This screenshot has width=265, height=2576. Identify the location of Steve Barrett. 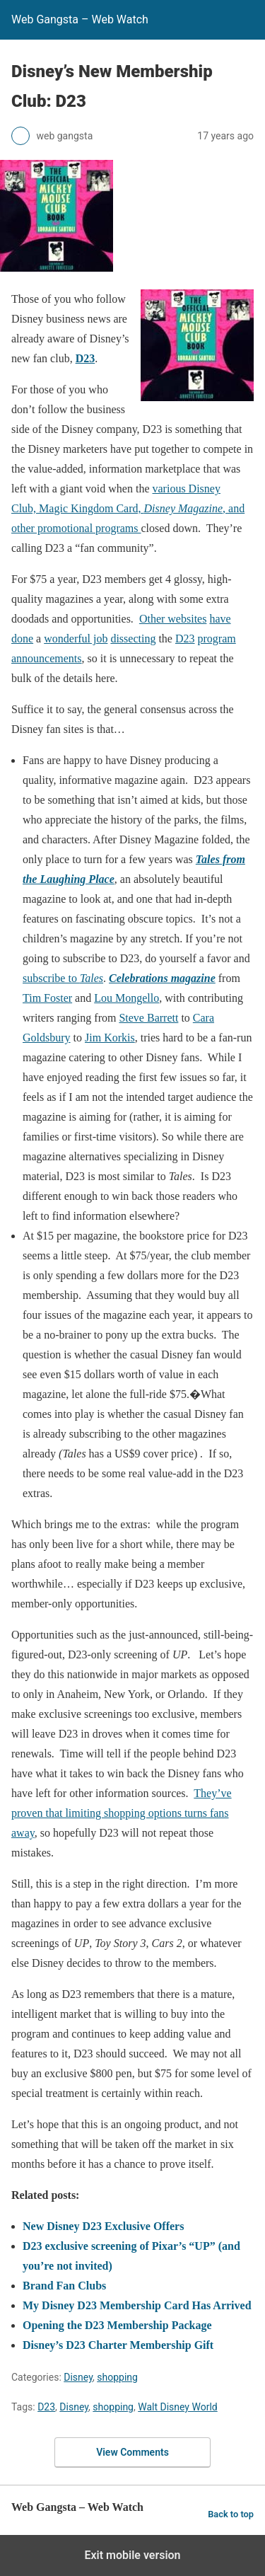
(148, 1018).